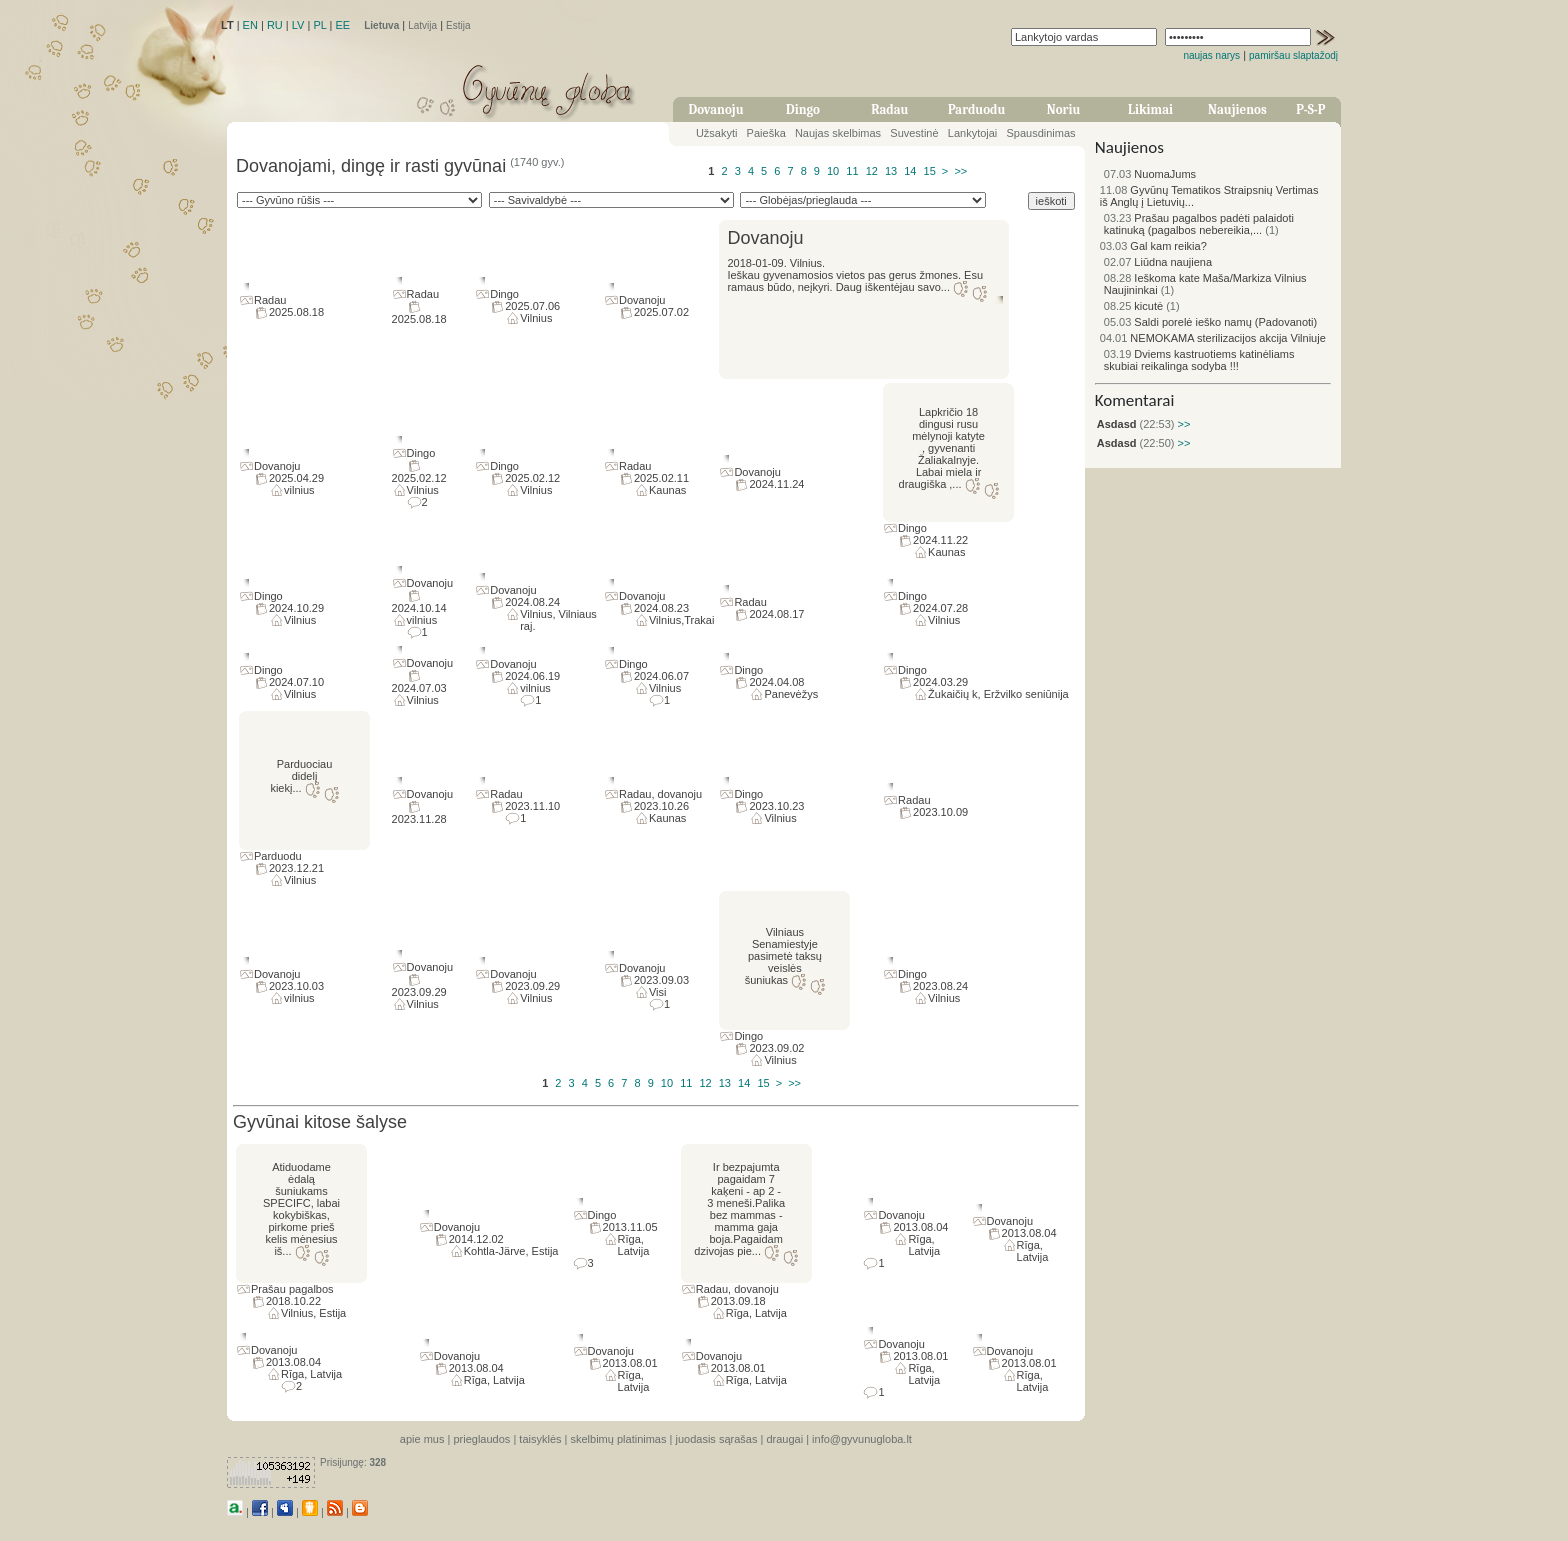  Describe the element at coordinates (1041, 133) in the screenshot. I see `Spausdinimas` at that location.